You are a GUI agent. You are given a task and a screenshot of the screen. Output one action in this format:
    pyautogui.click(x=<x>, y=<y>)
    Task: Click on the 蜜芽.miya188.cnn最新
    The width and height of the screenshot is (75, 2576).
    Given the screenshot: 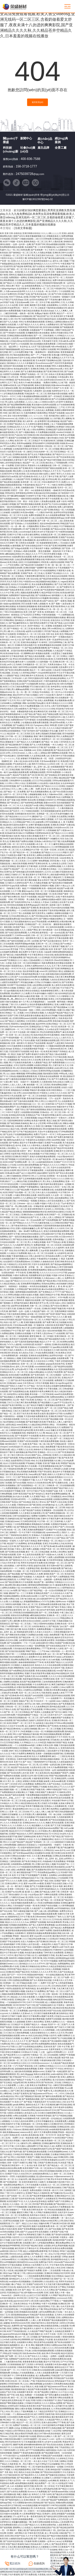 What is the action you would take?
    pyautogui.click(x=34, y=1883)
    